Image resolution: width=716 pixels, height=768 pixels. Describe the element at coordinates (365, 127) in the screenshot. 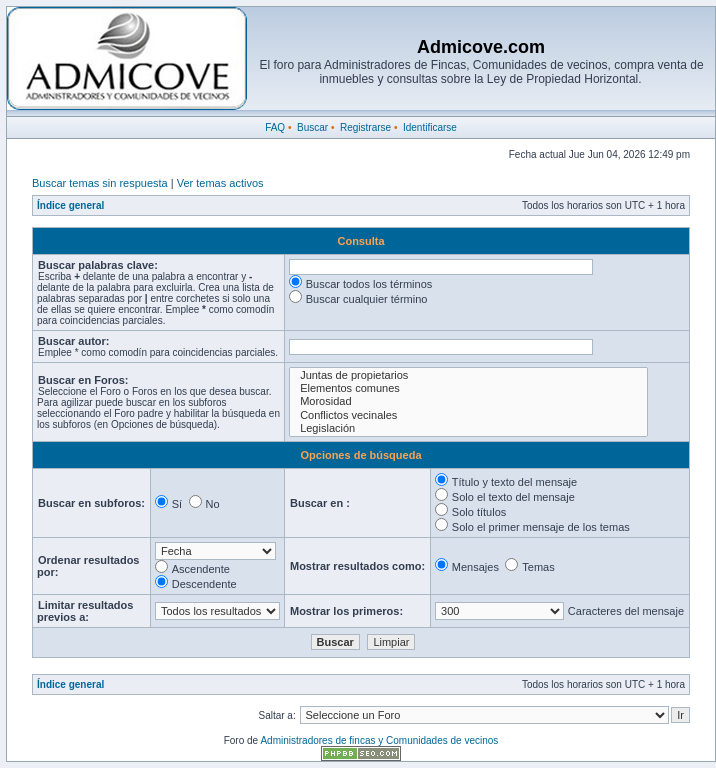

I see `Registrarse` at that location.